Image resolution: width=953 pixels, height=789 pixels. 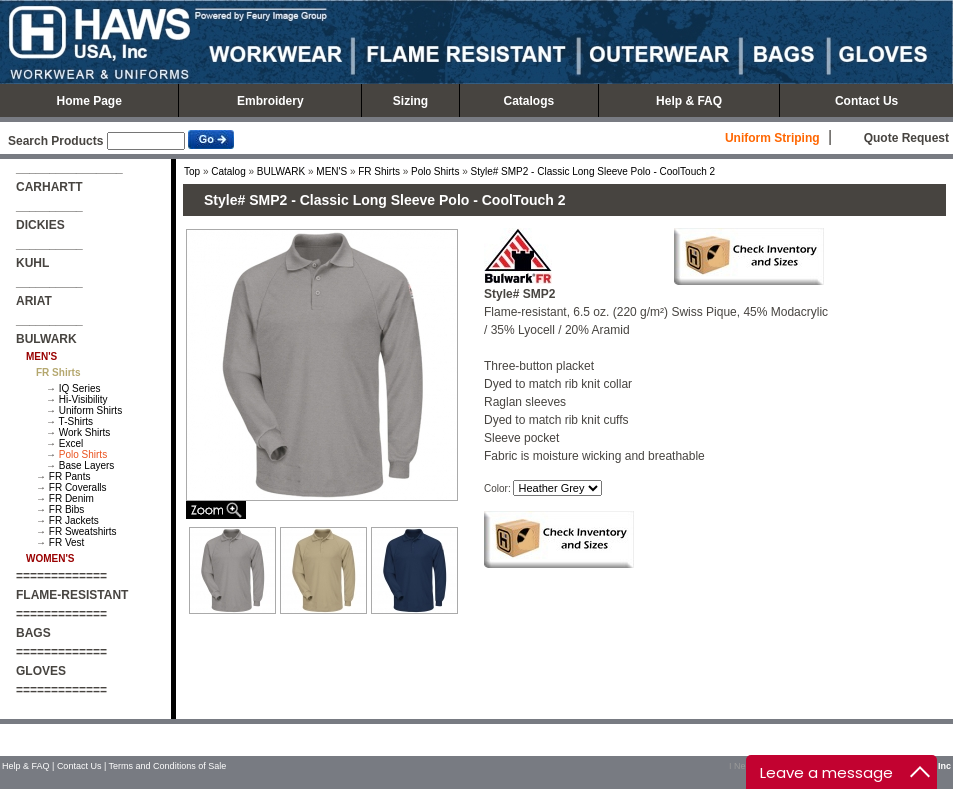 What do you see at coordinates (83, 454) in the screenshot?
I see `Polo Shirts` at bounding box center [83, 454].